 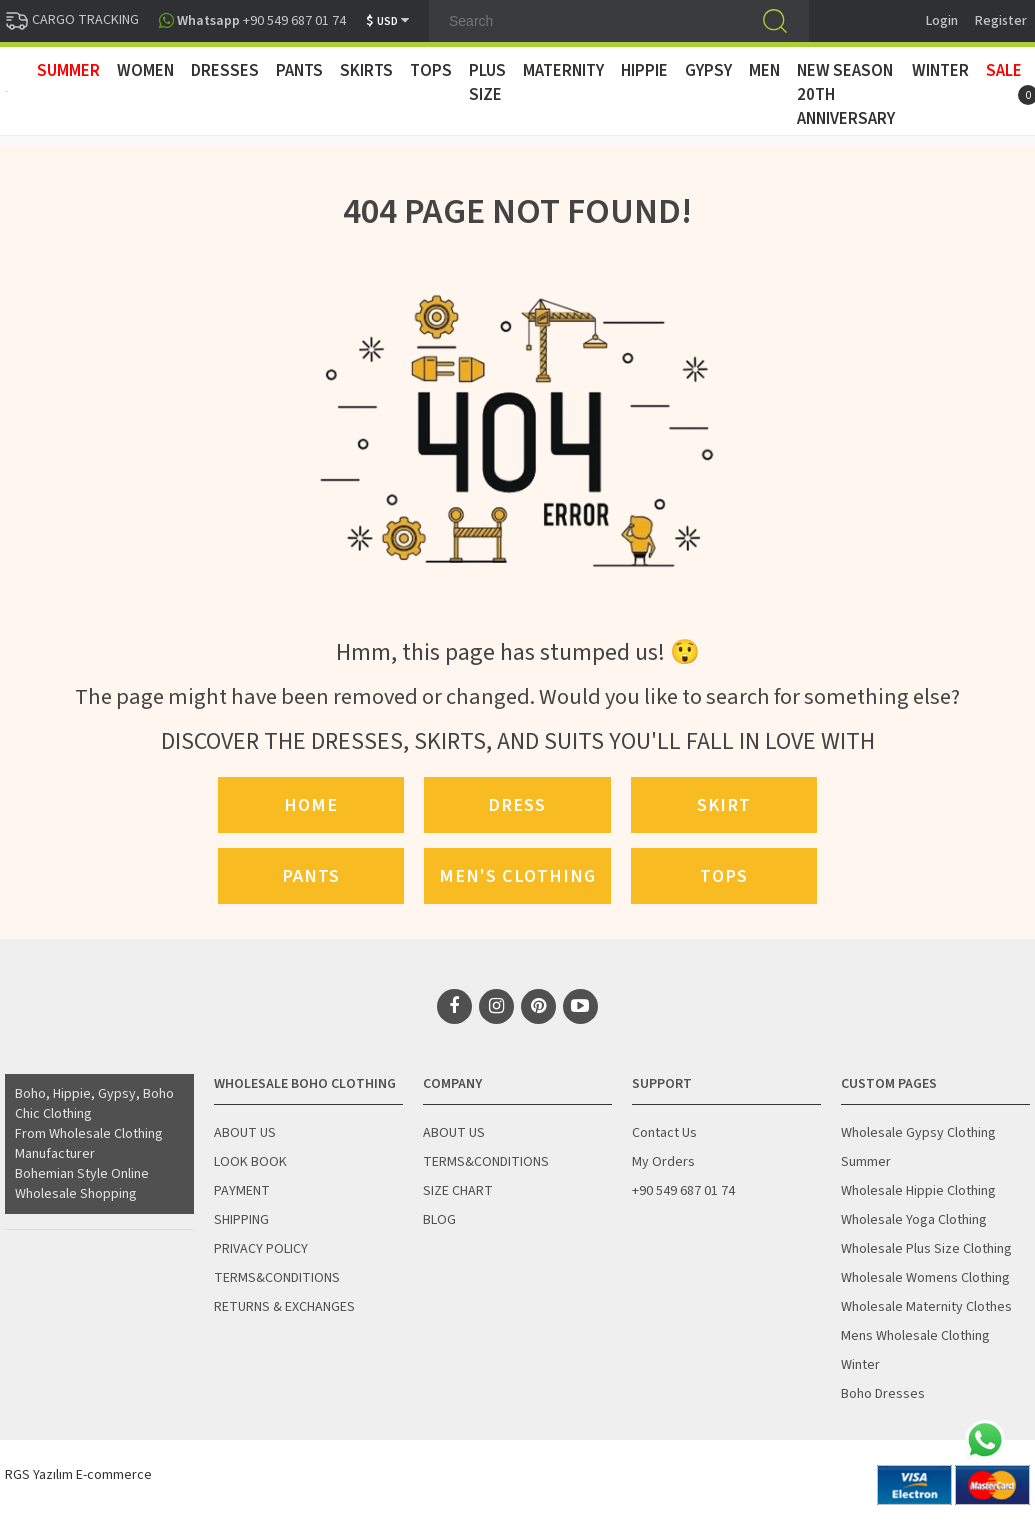 I want to click on HIPPIE, so click(x=644, y=71).